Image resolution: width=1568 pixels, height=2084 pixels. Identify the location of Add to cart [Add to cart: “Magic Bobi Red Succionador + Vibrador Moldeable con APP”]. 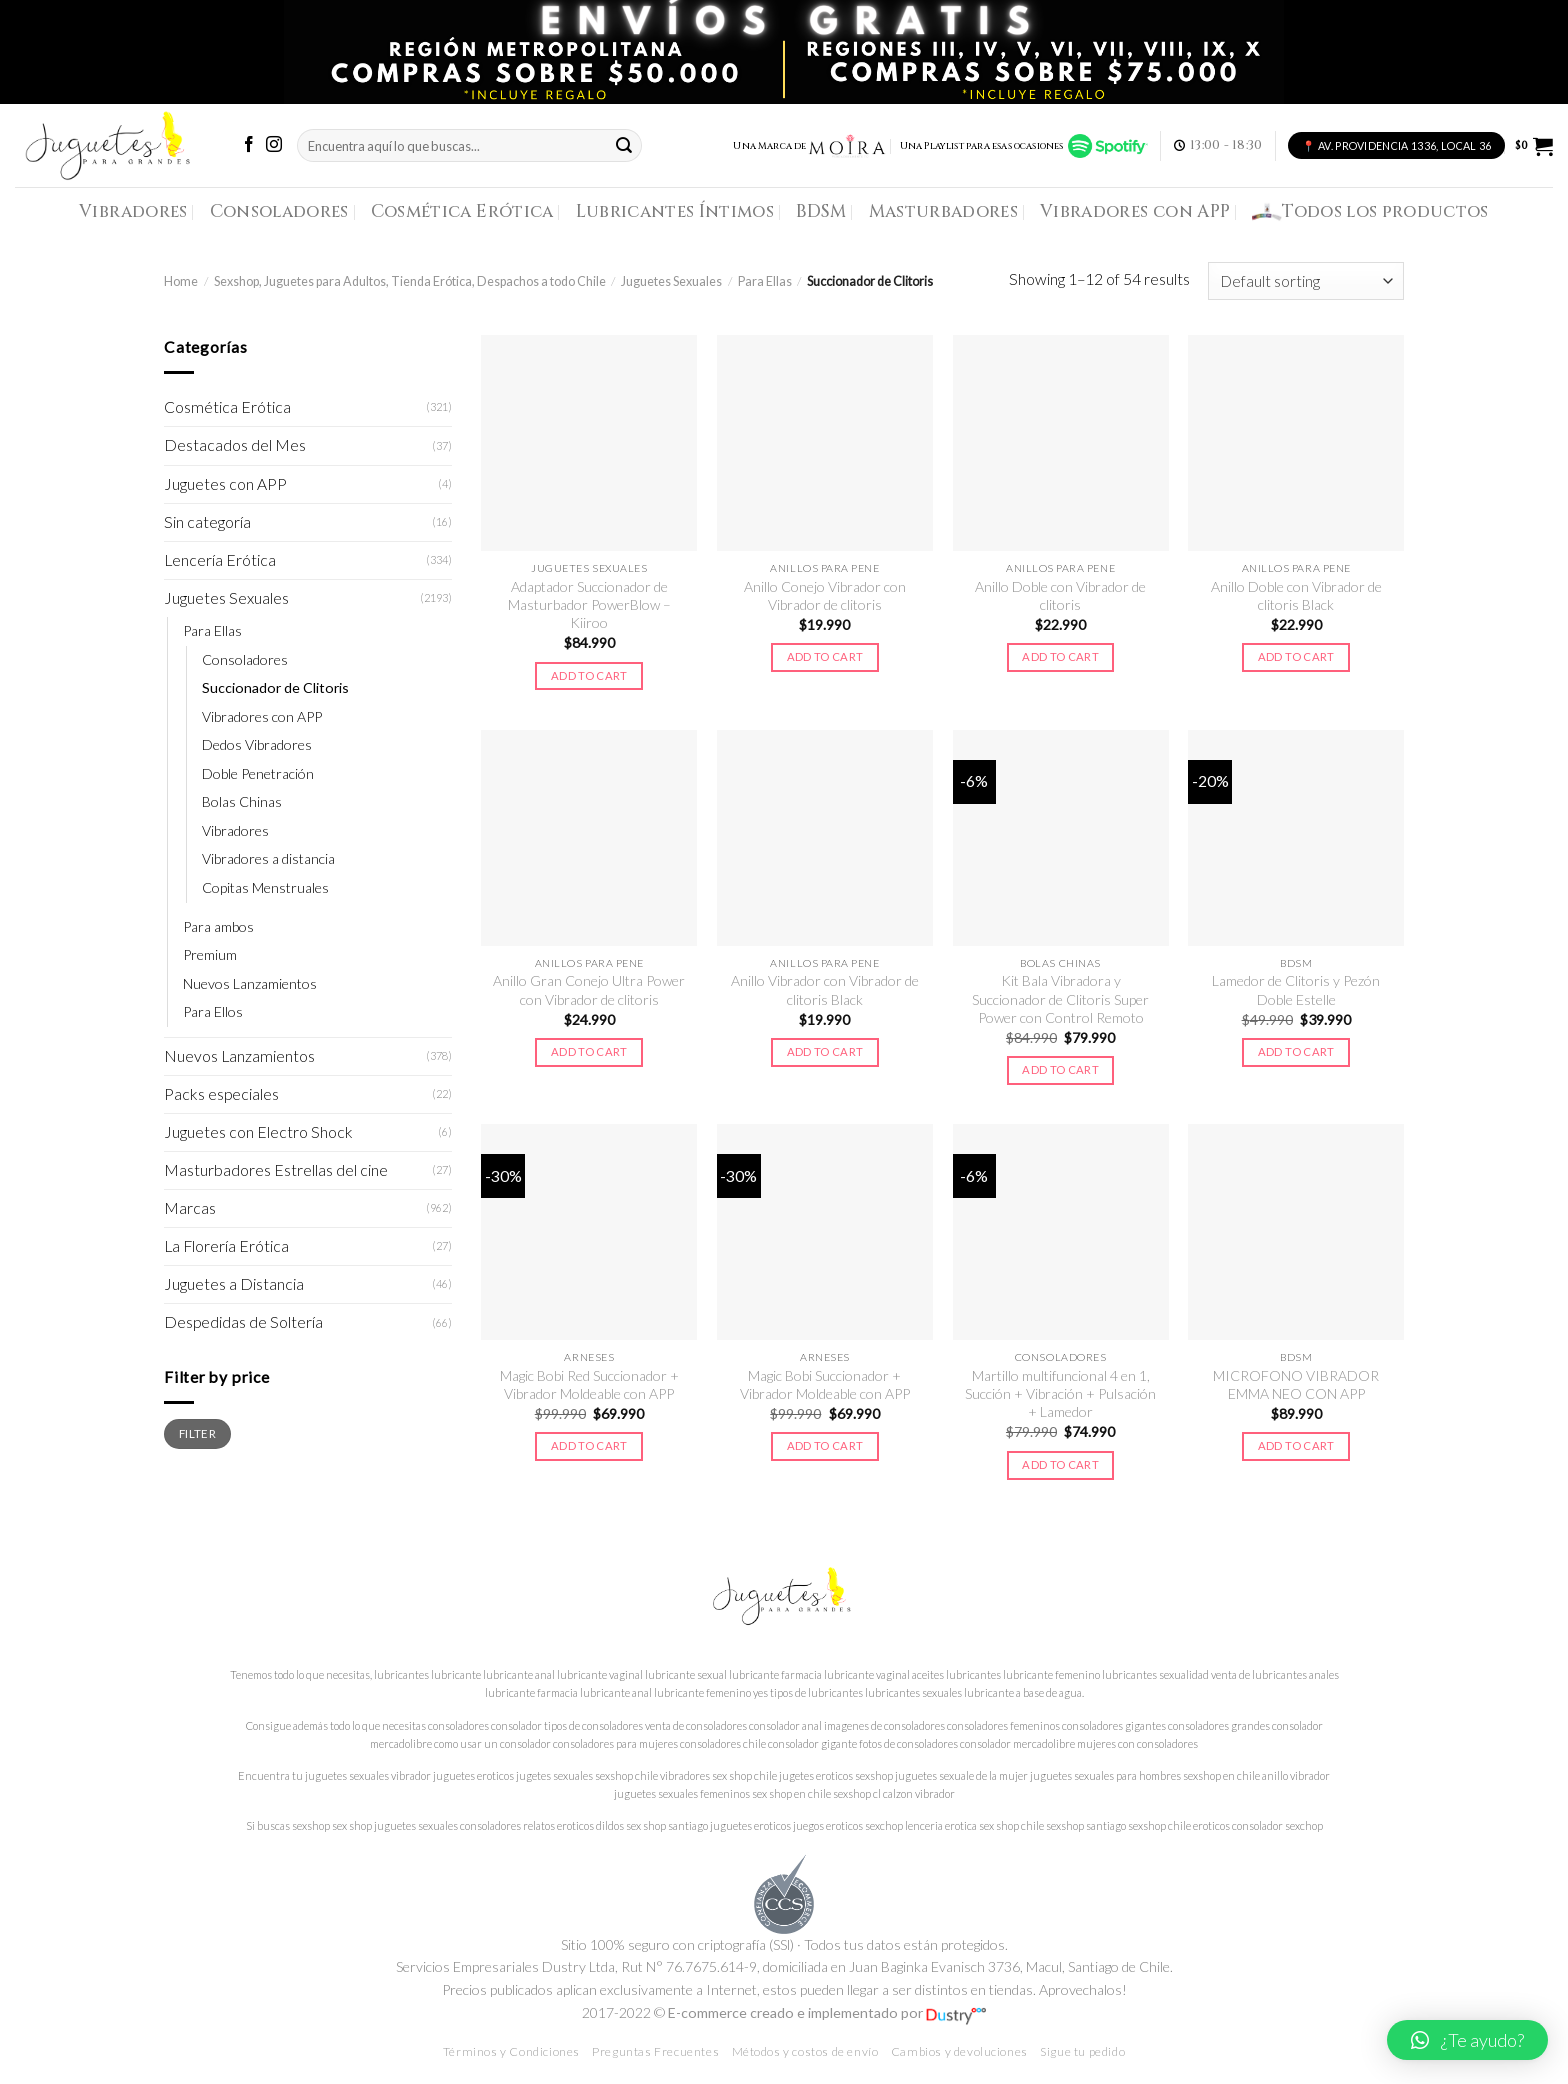
(589, 1445).